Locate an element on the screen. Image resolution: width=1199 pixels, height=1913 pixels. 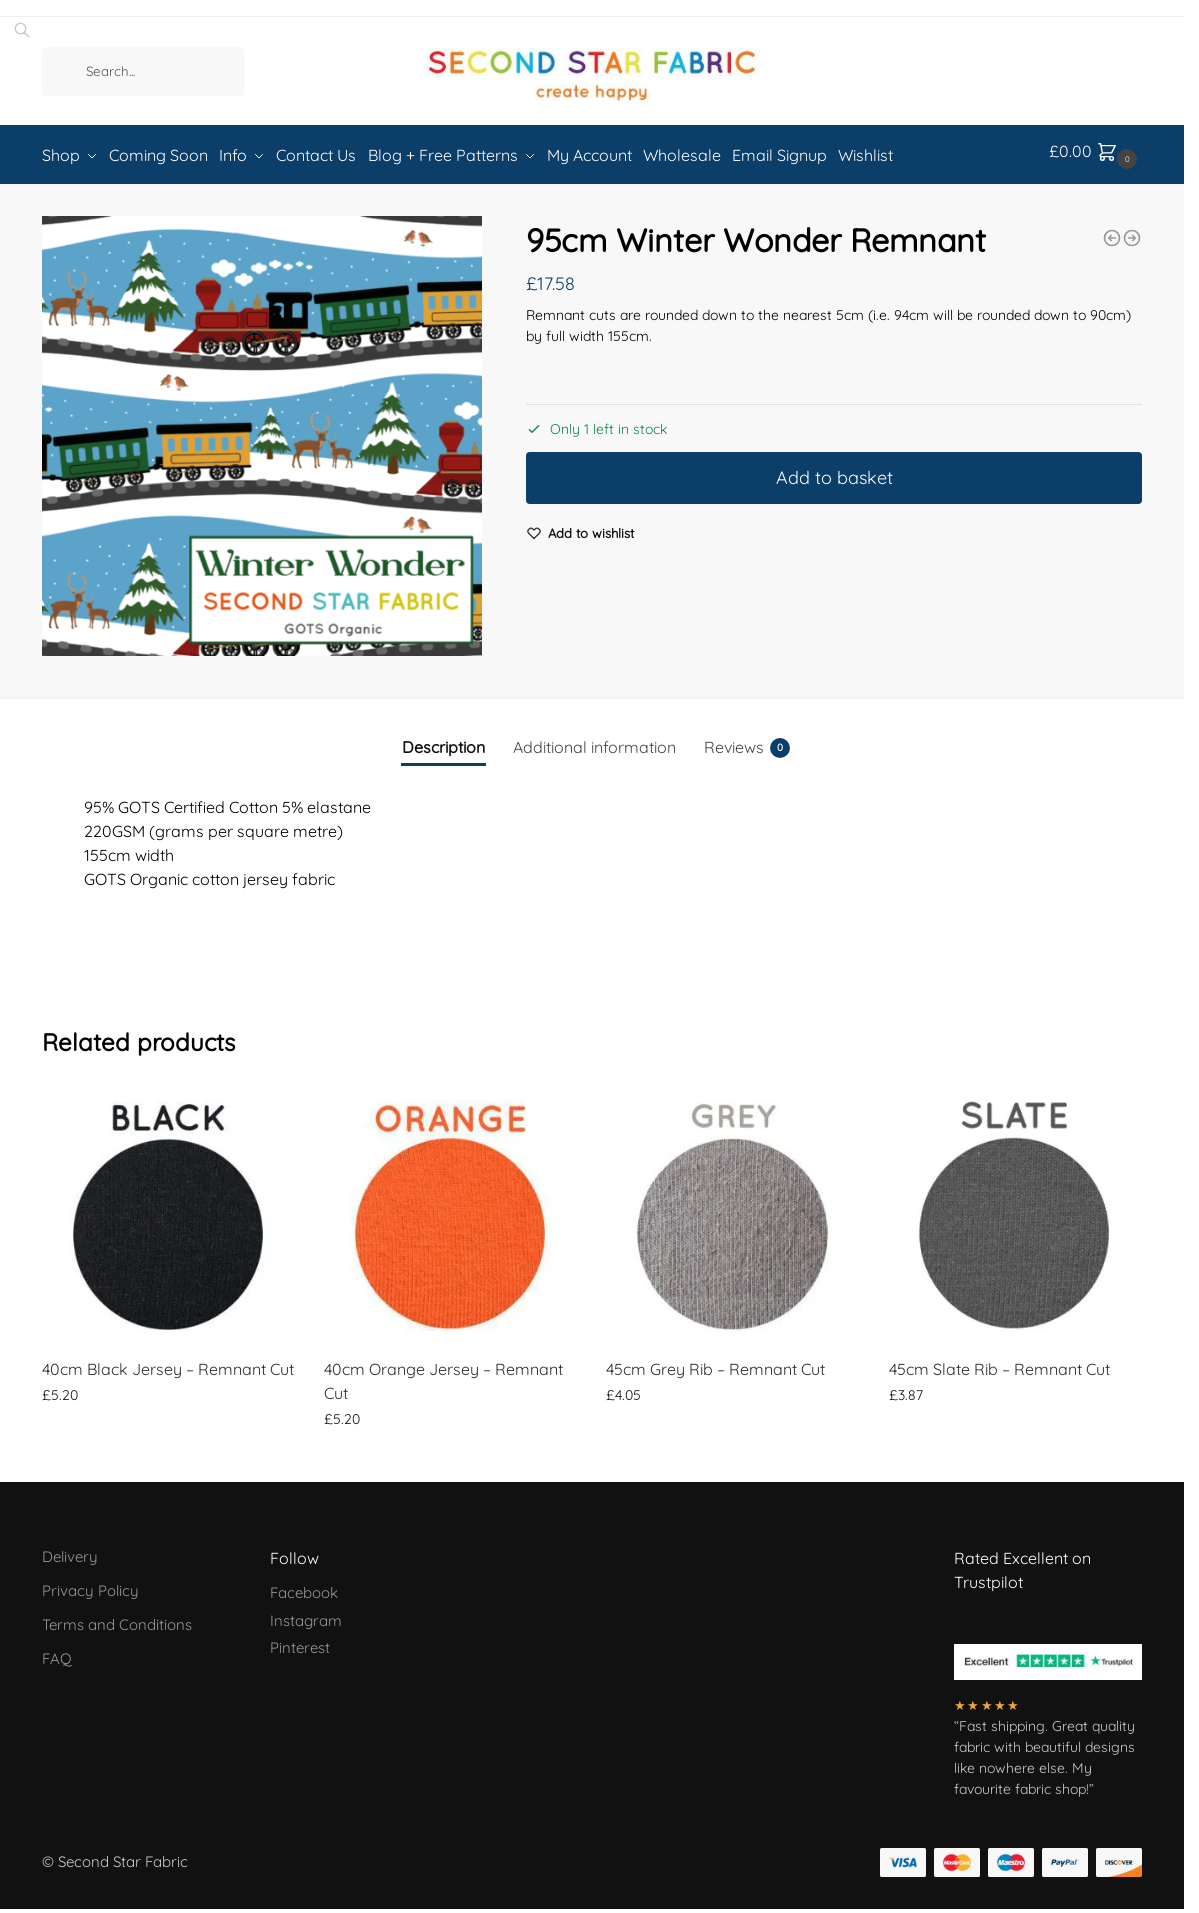
Additional information [tab] is located at coordinates (594, 740).